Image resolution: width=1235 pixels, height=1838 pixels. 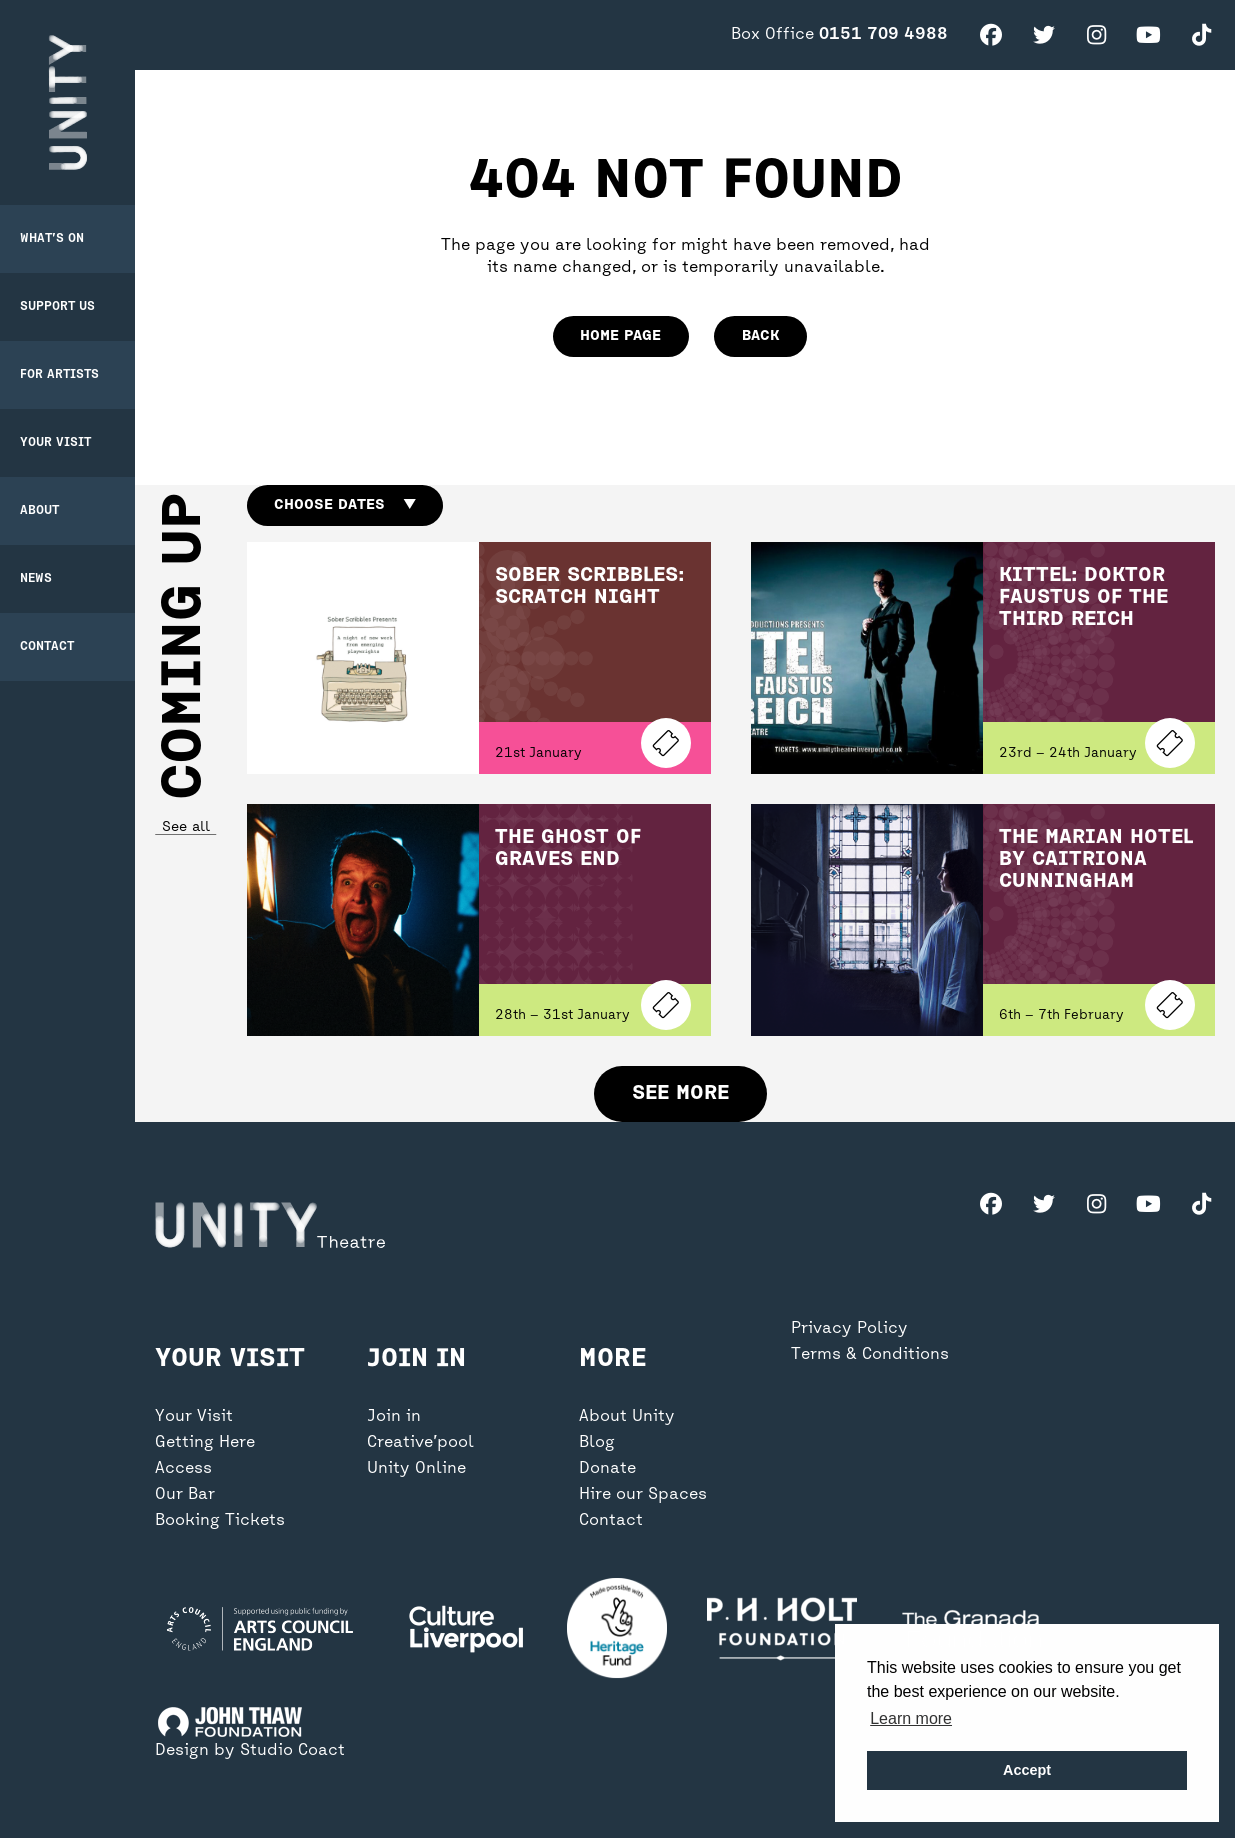 I want to click on About, so click(x=39, y=511).